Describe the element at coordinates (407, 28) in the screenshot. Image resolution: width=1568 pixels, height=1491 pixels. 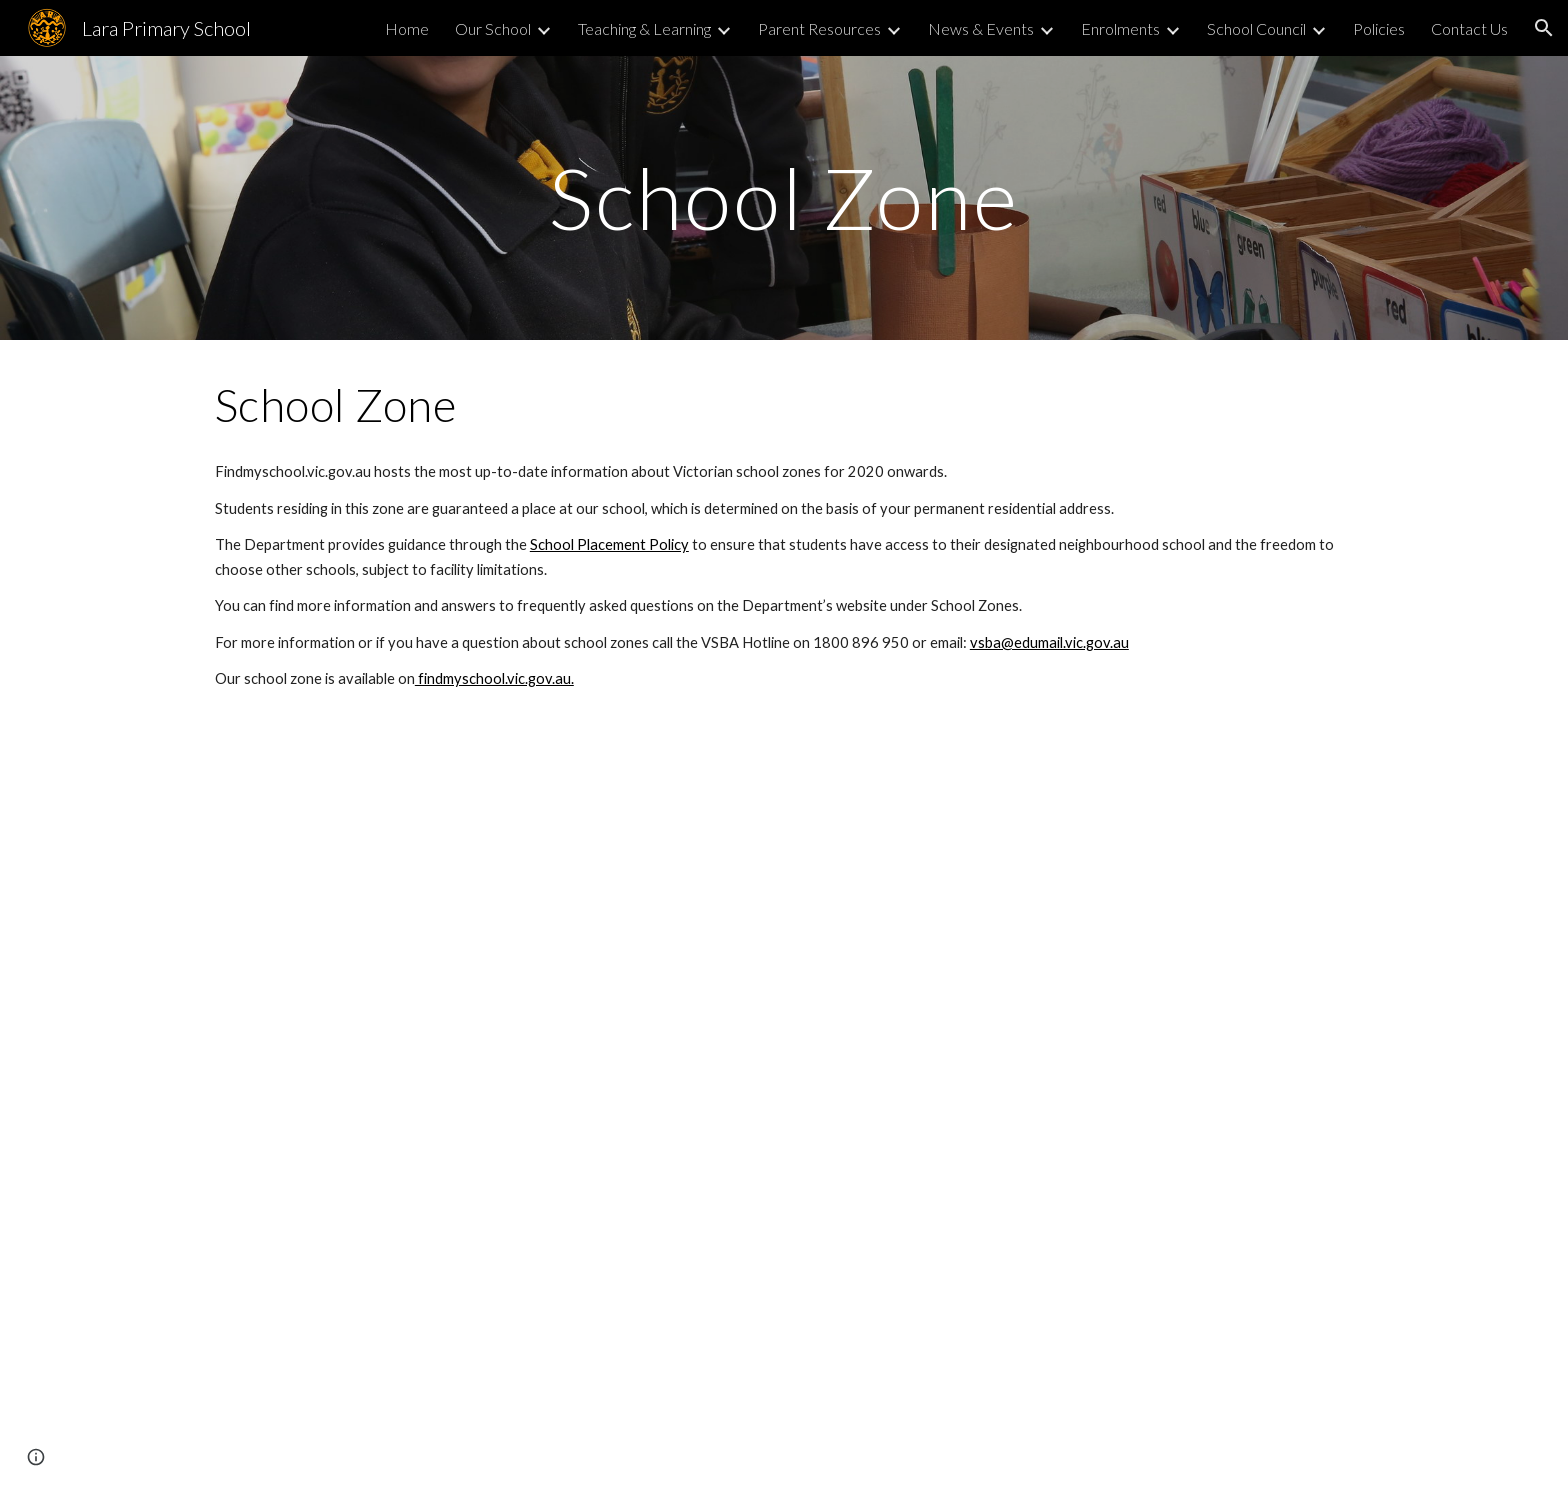
I see `Home [link]` at that location.